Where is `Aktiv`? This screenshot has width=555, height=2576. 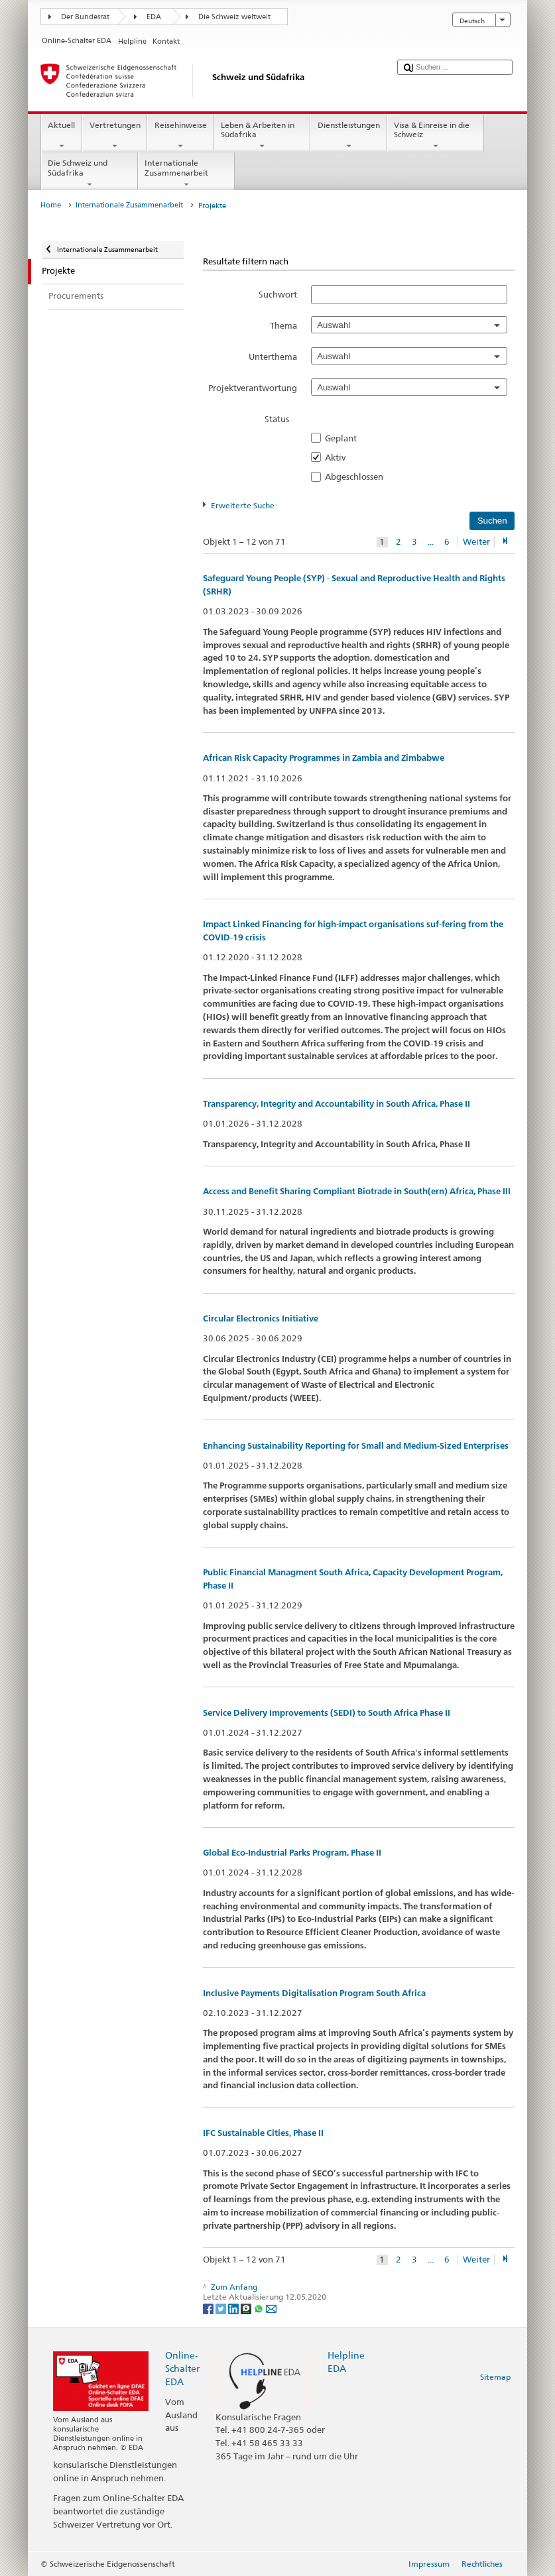
Aktiv is located at coordinates (339, 457).